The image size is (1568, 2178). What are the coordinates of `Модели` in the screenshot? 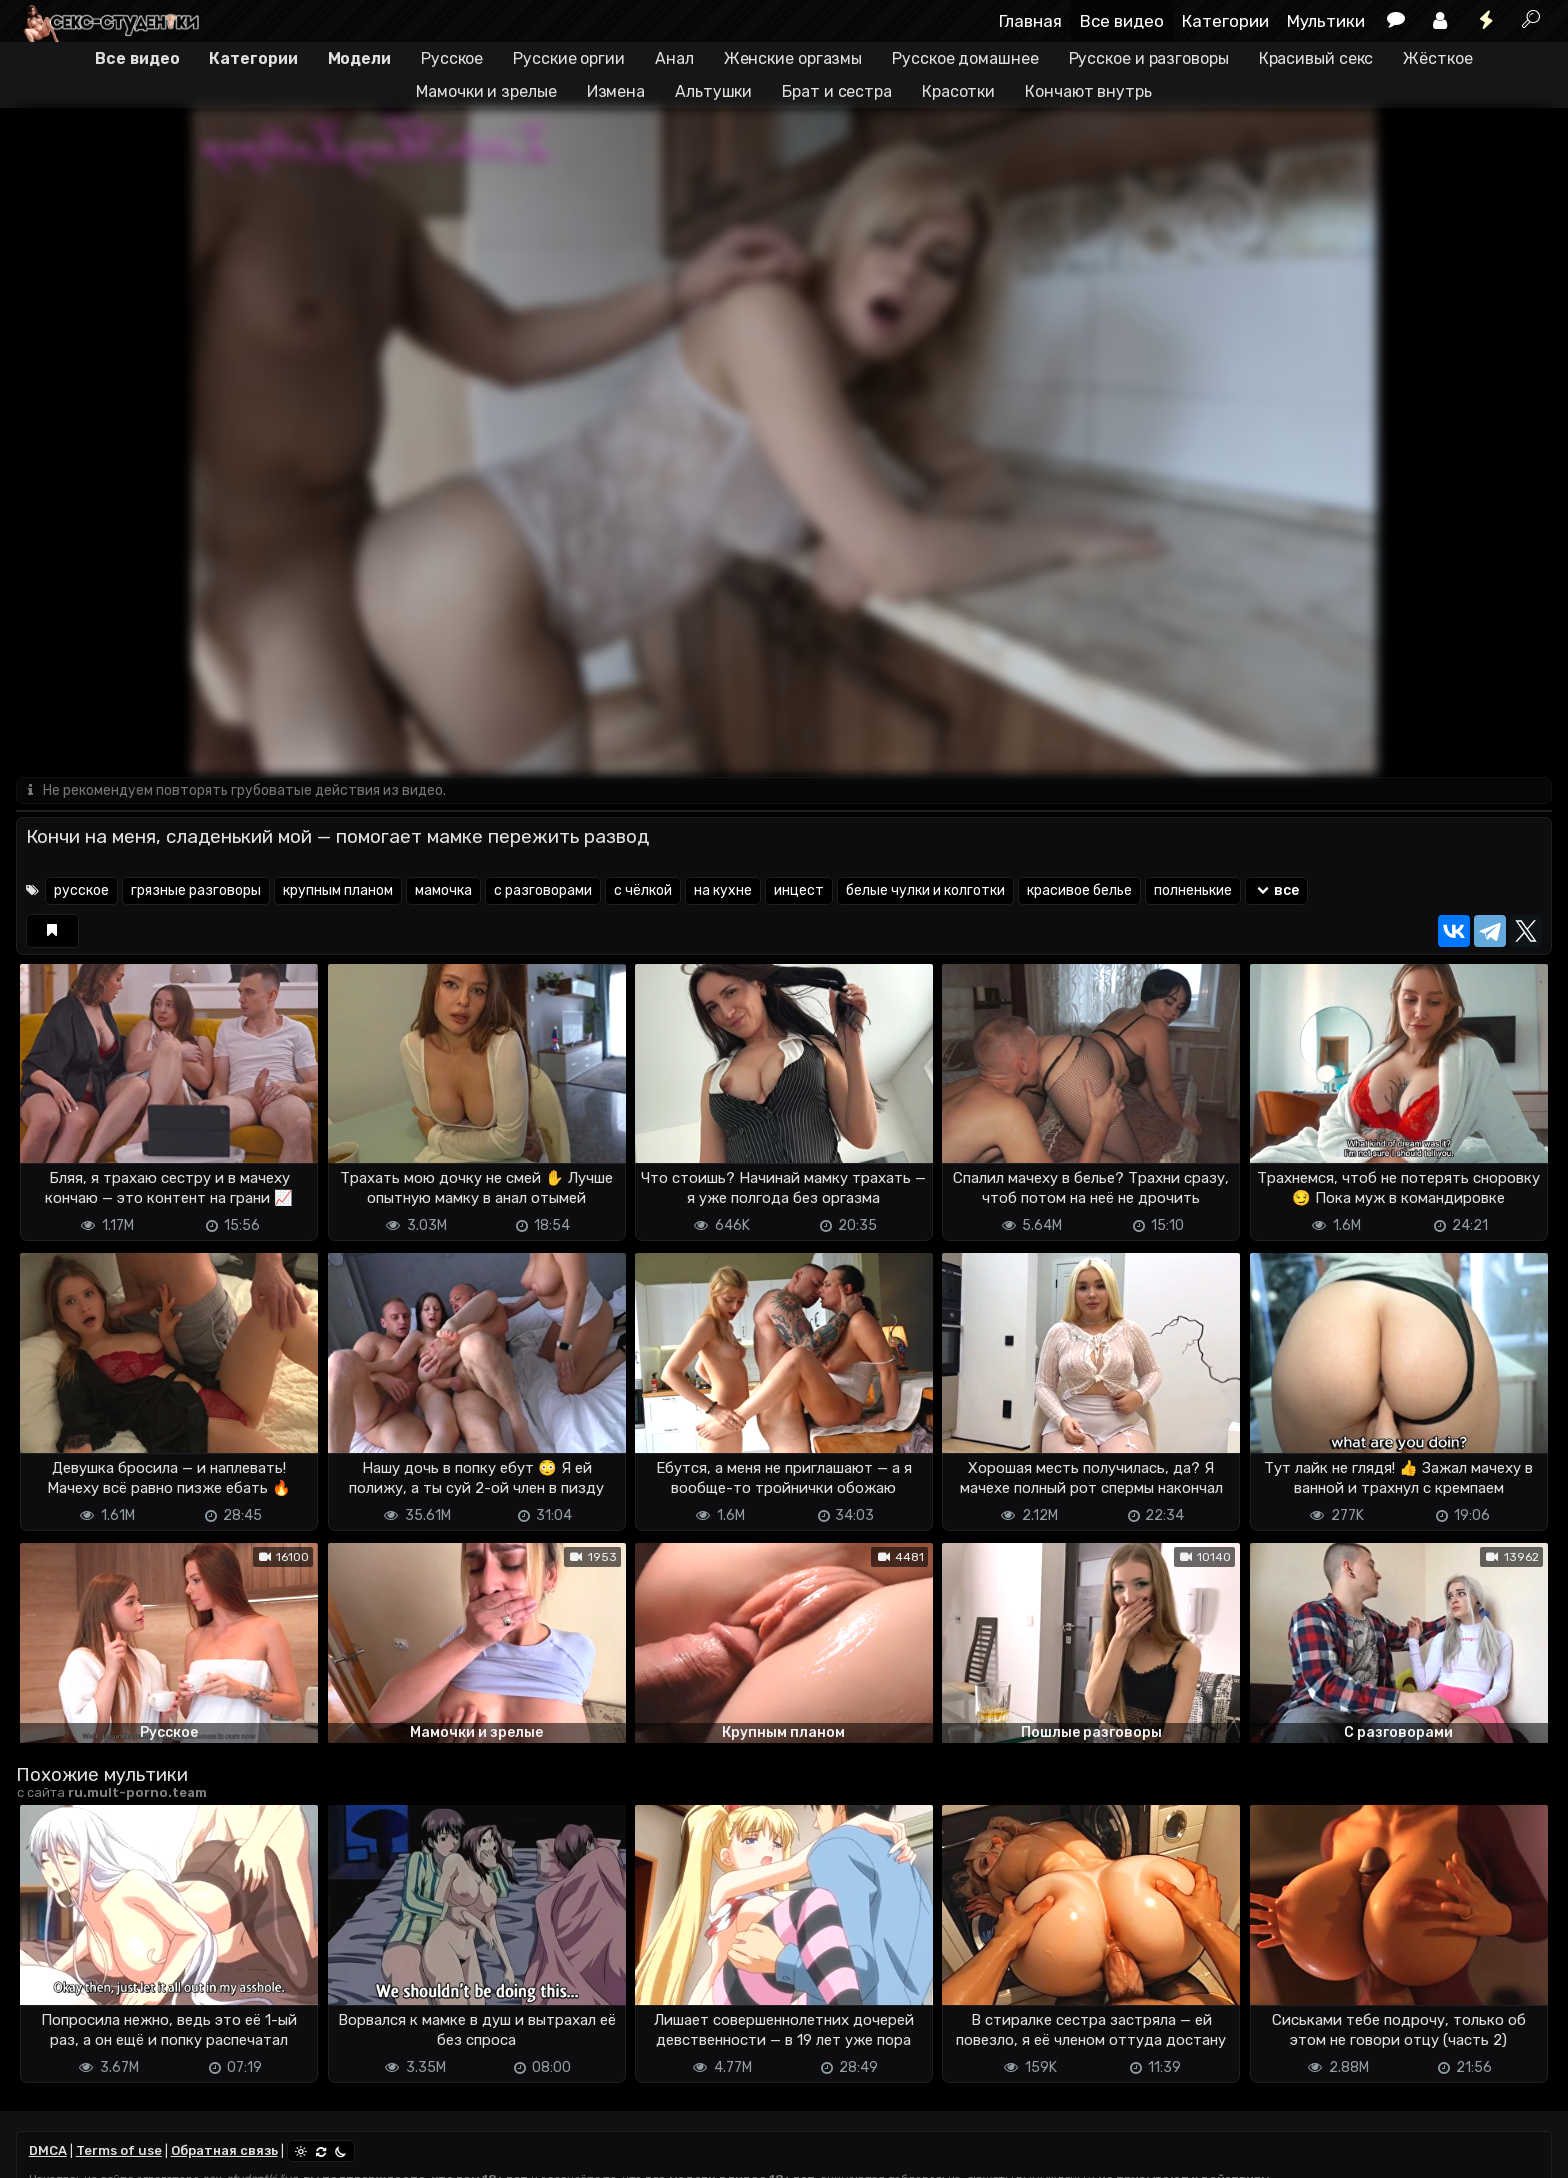 It's located at (359, 58).